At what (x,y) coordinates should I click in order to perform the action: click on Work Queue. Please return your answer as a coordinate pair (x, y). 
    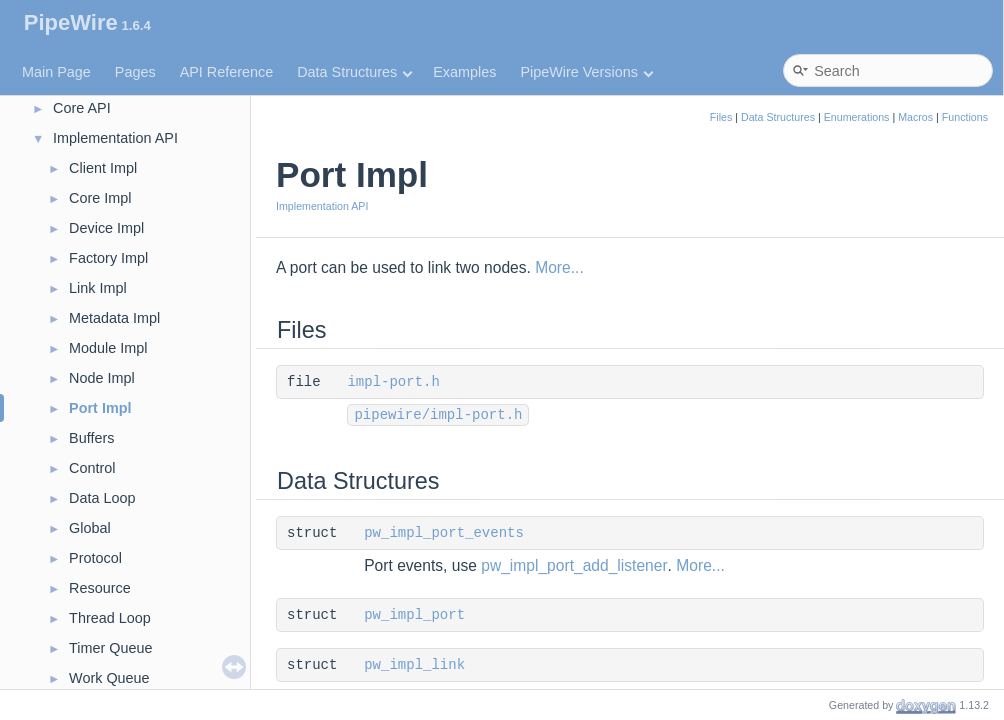
    Looking at the image, I should click on (109, 678).